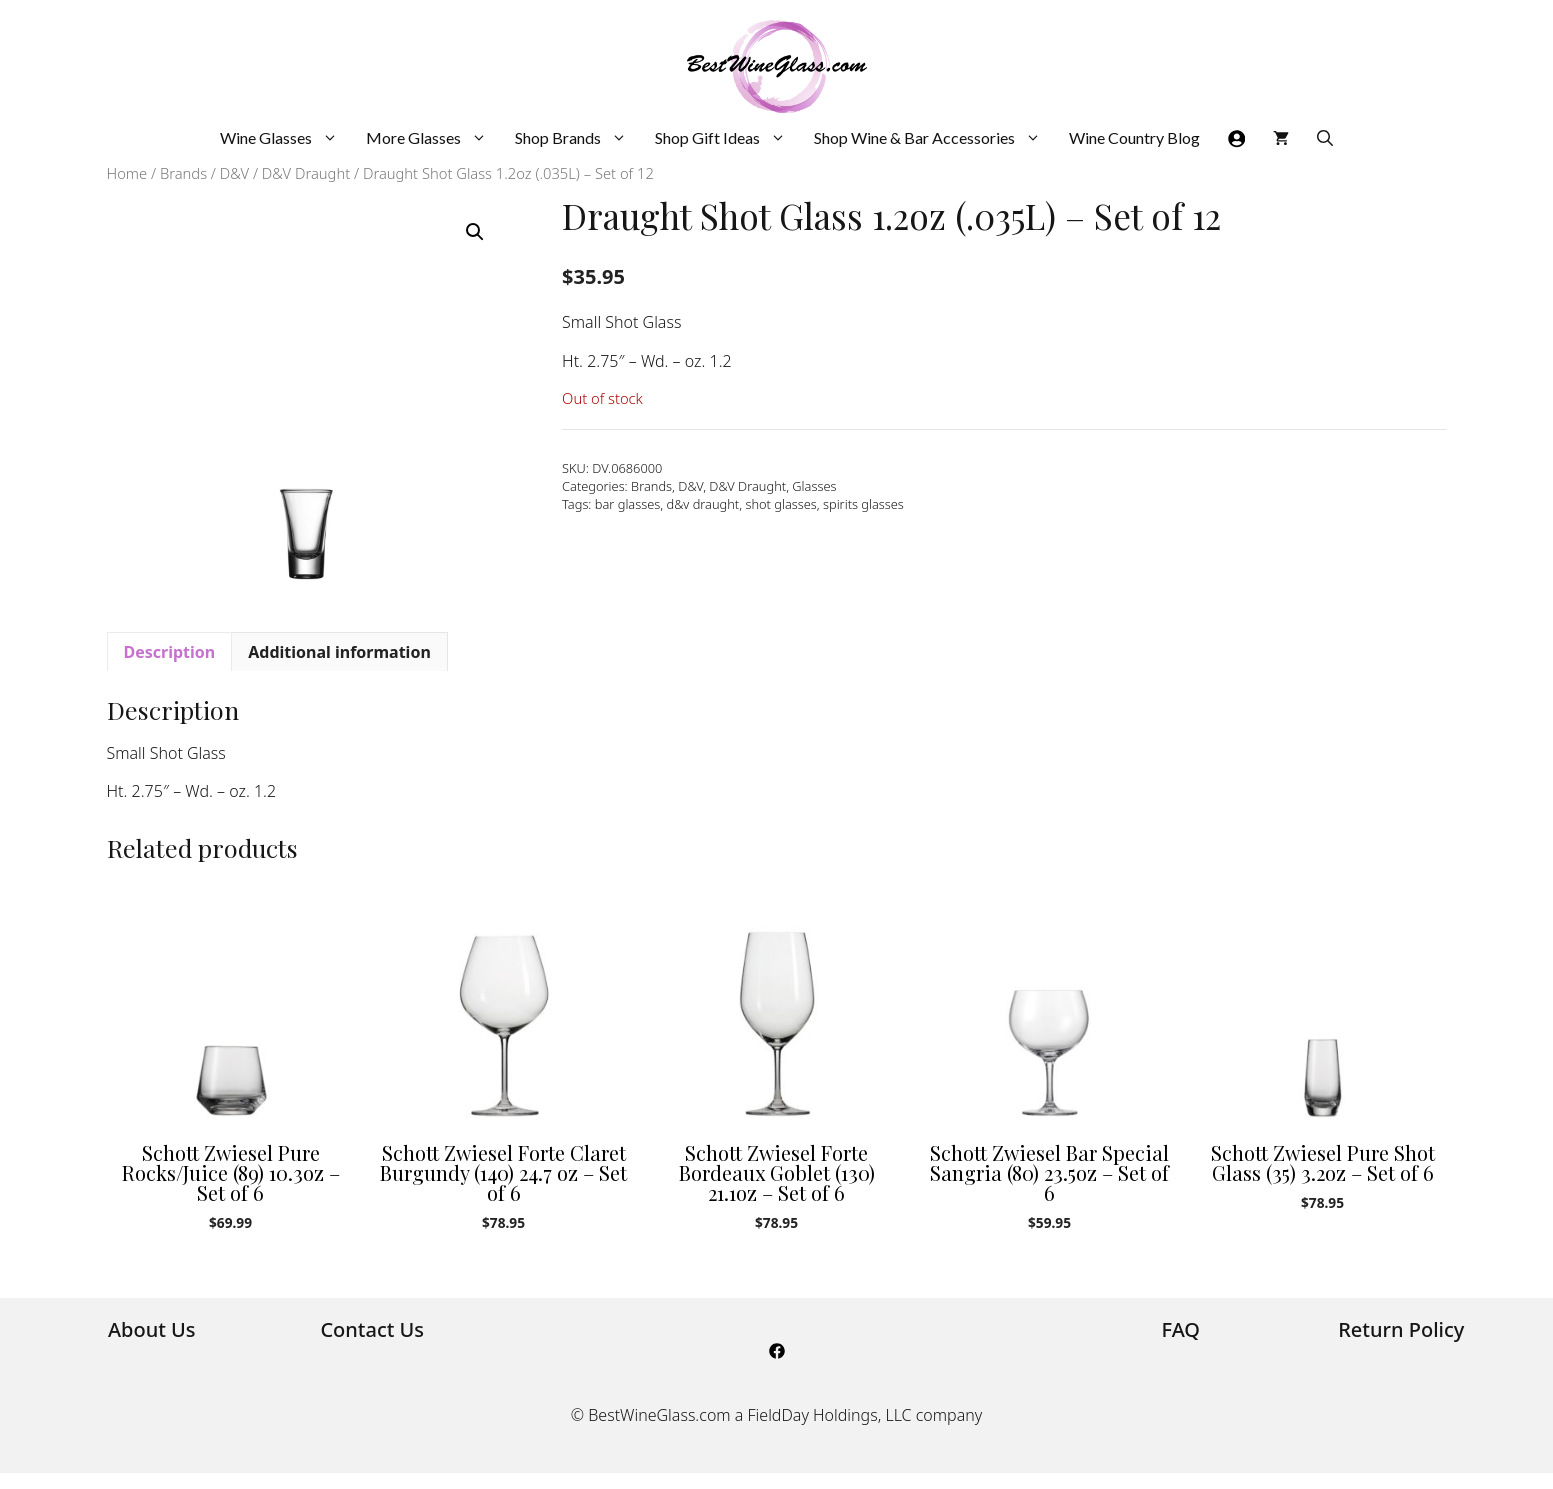 The height and width of the screenshot is (1489, 1553). I want to click on d&v draught, so click(702, 504).